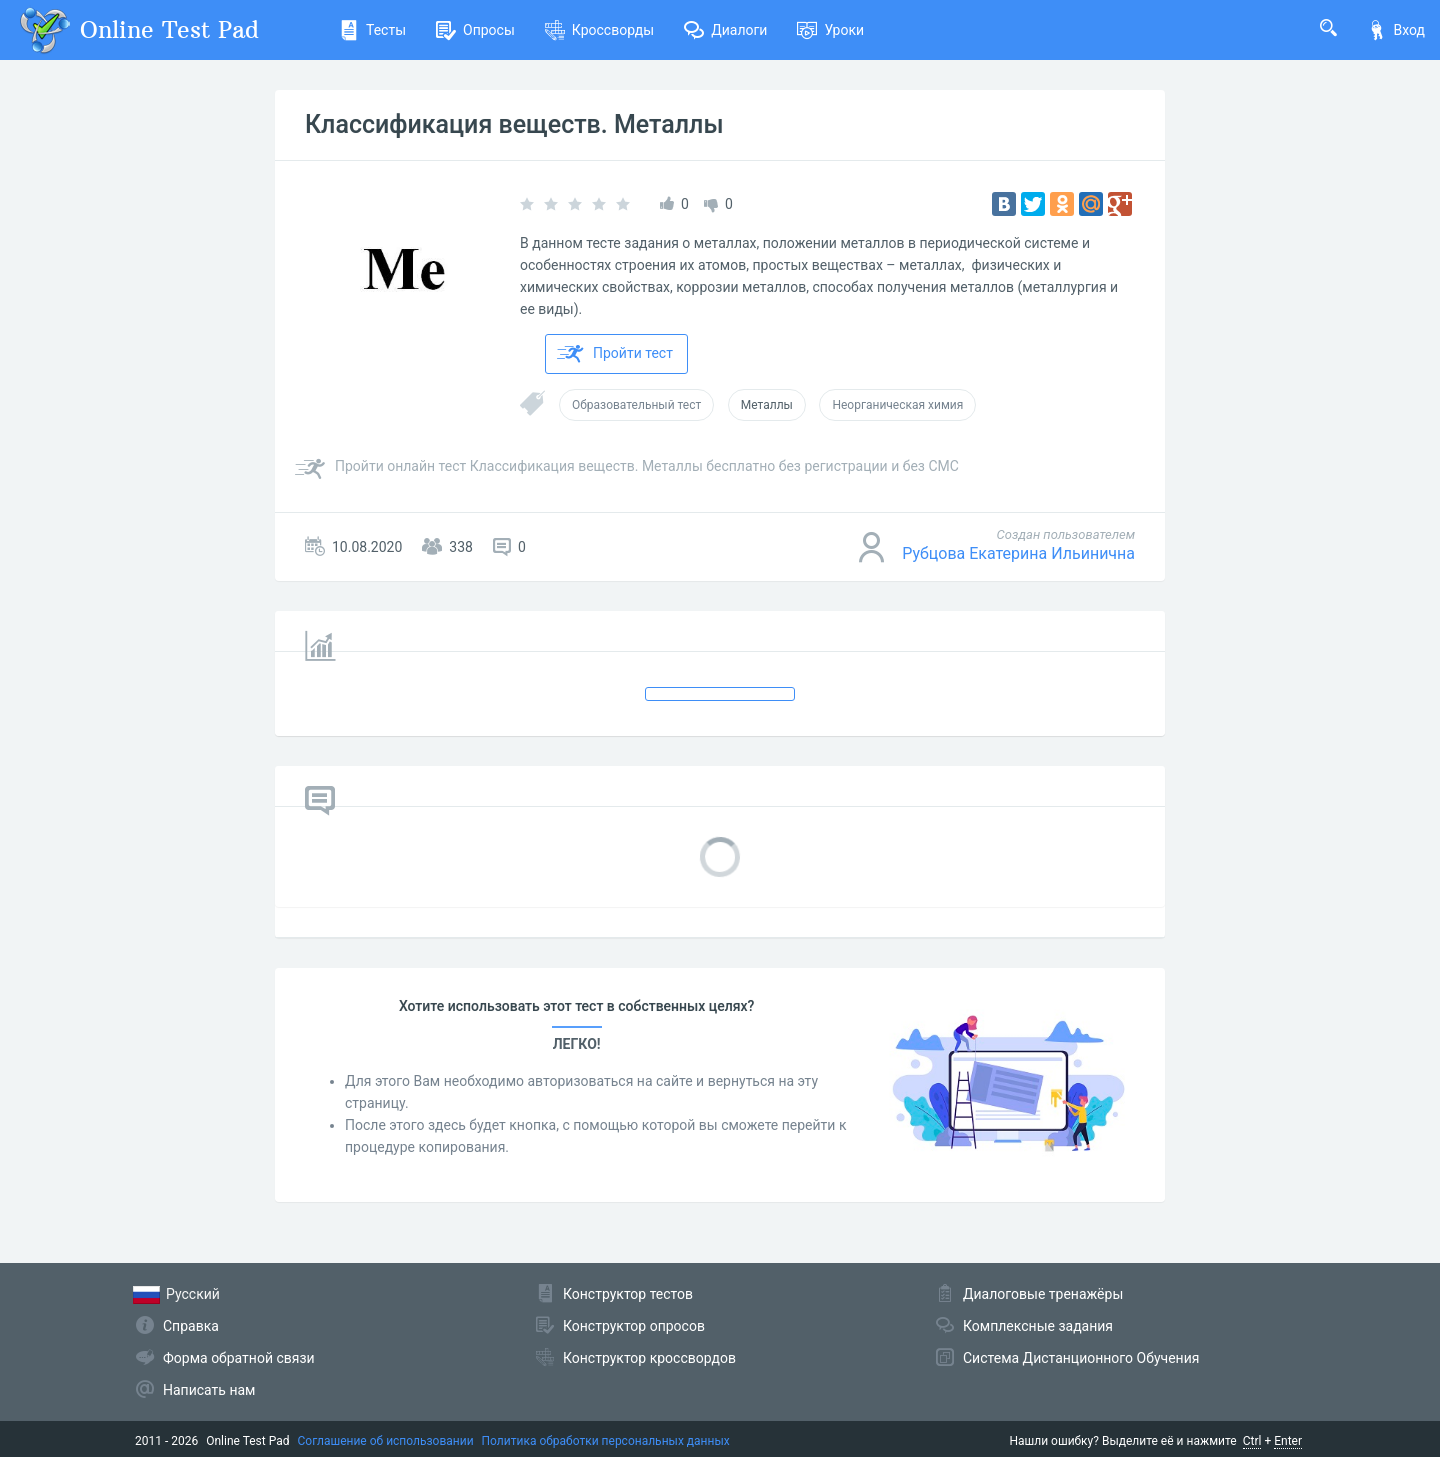 The image size is (1440, 1457). I want to click on Рубцова Екатерина Ильинична, so click(1018, 553).